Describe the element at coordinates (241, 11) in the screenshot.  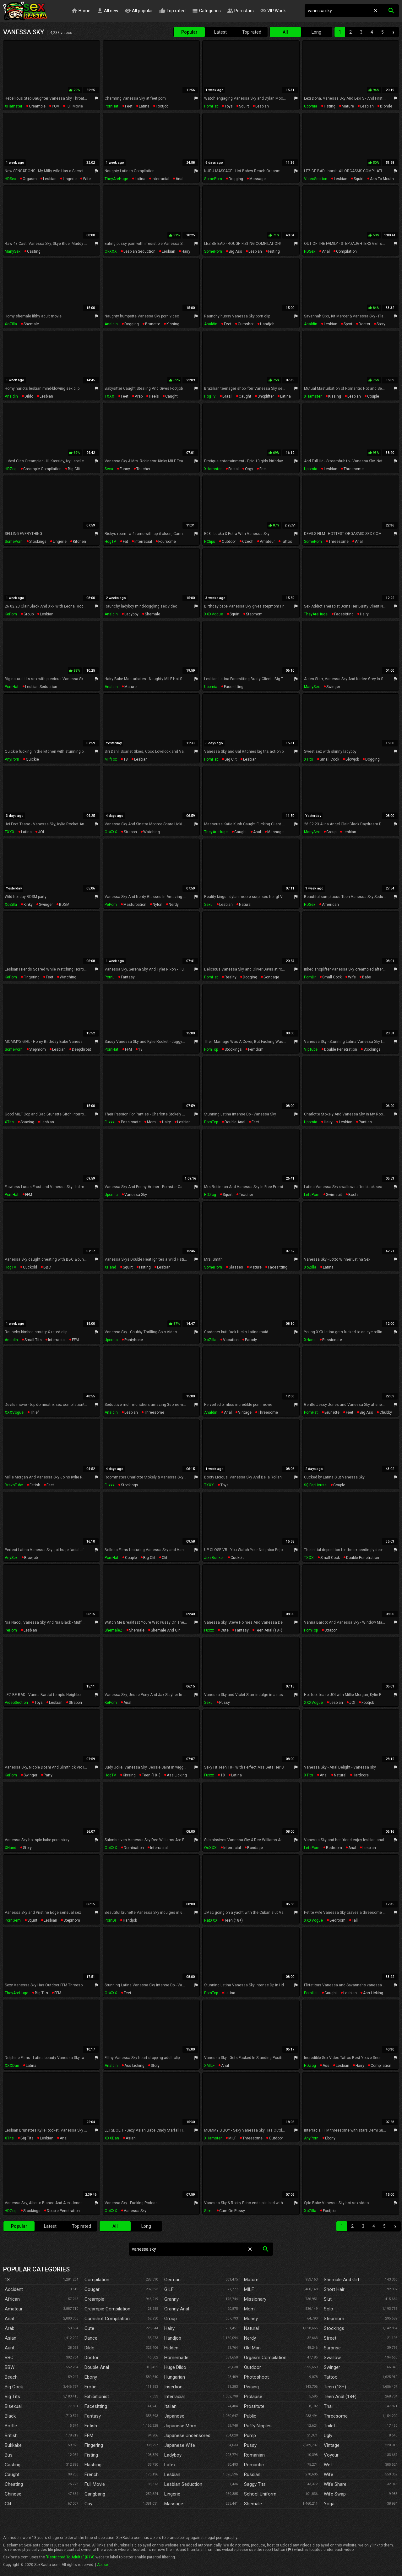
I see `Pornstars` at that location.